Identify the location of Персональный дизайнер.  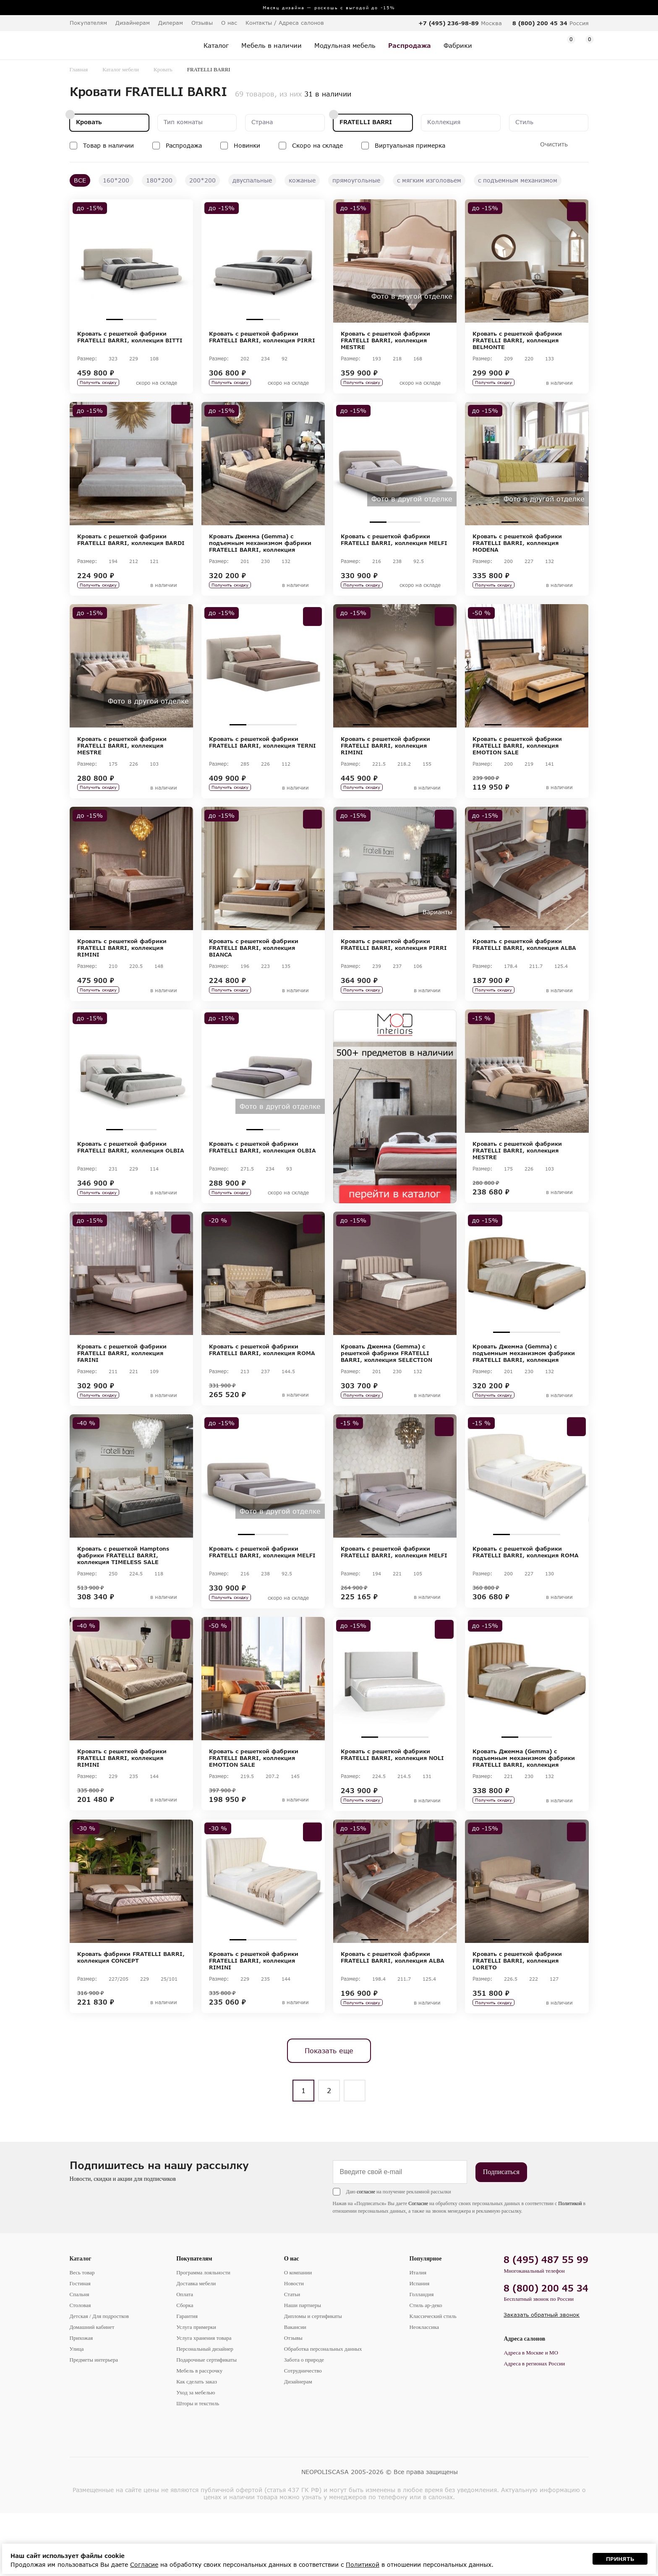
(204, 2412).